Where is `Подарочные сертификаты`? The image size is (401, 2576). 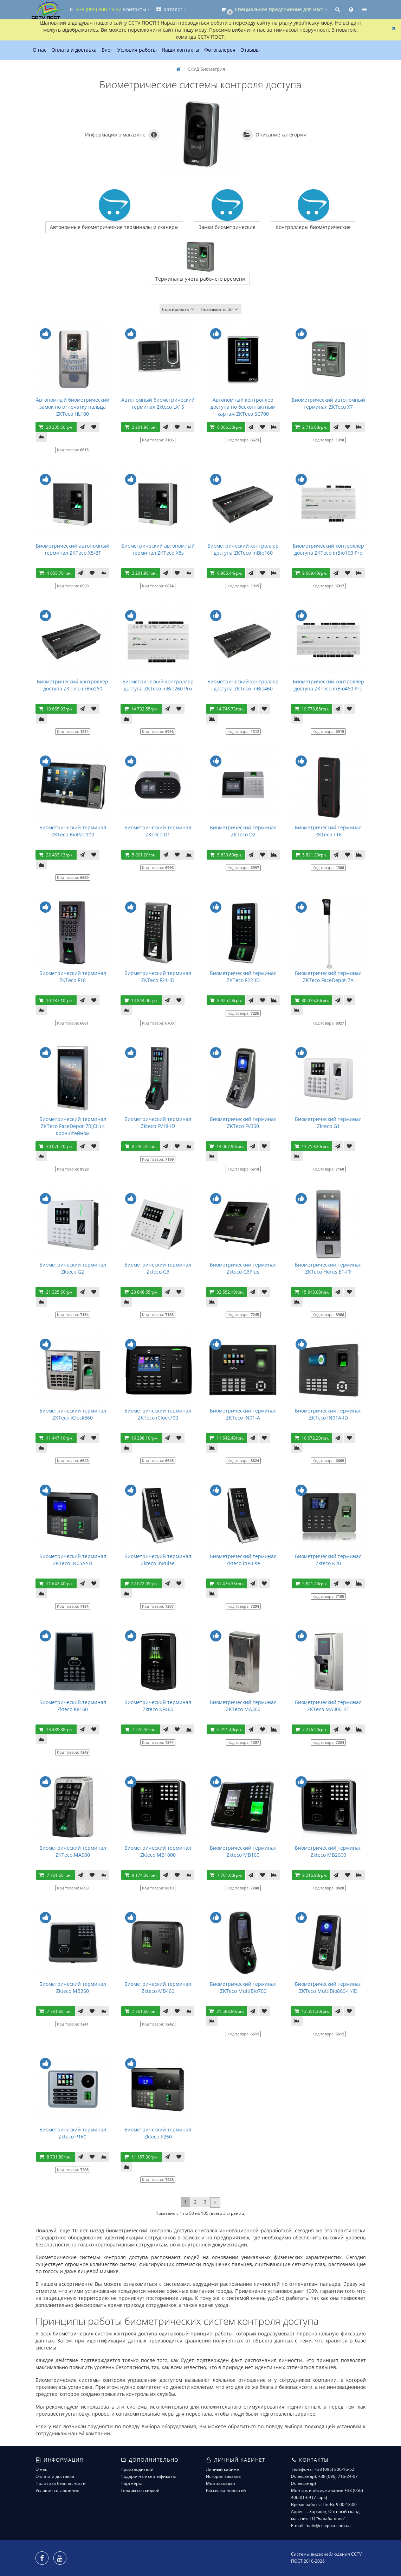 Подарочные сертификаты is located at coordinates (148, 2476).